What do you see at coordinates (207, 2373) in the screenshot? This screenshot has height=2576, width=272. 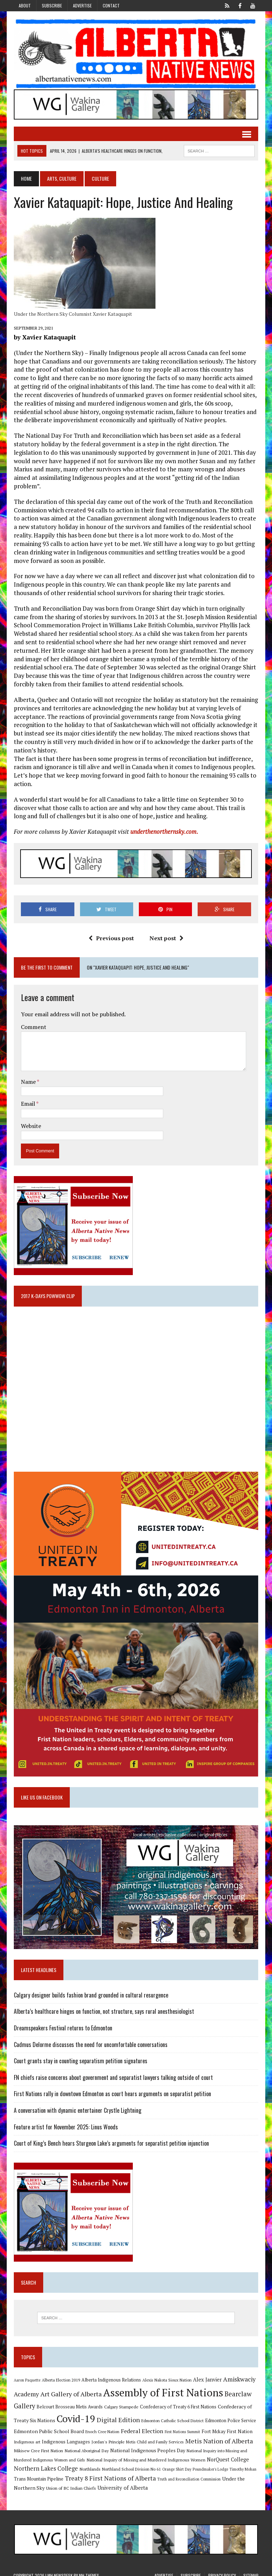 I see `Alex Janvier [Alex Janvier (14 items)]` at bounding box center [207, 2373].